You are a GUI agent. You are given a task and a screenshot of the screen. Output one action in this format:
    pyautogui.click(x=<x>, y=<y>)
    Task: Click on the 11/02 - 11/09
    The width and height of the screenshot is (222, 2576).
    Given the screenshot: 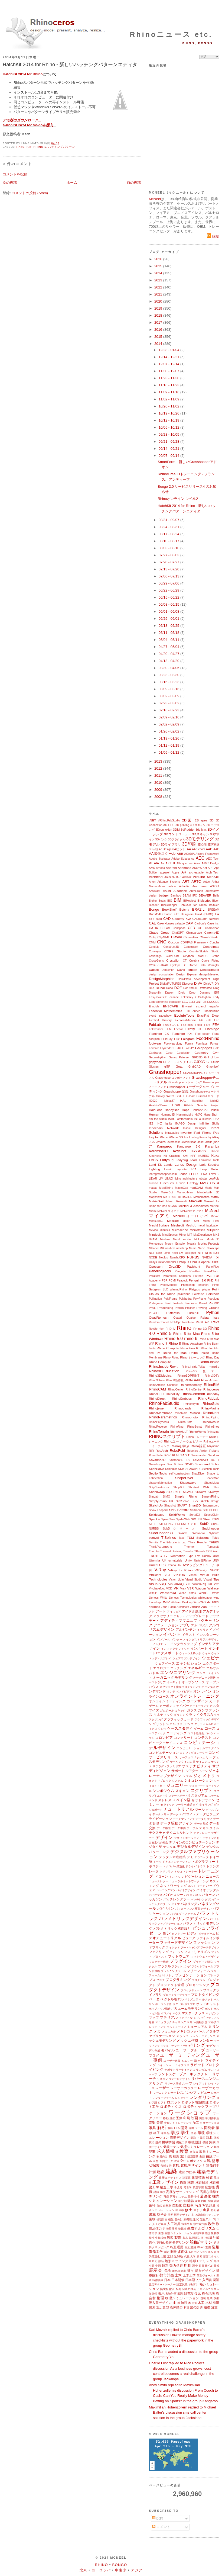 What is the action you would take?
    pyautogui.click(x=169, y=399)
    